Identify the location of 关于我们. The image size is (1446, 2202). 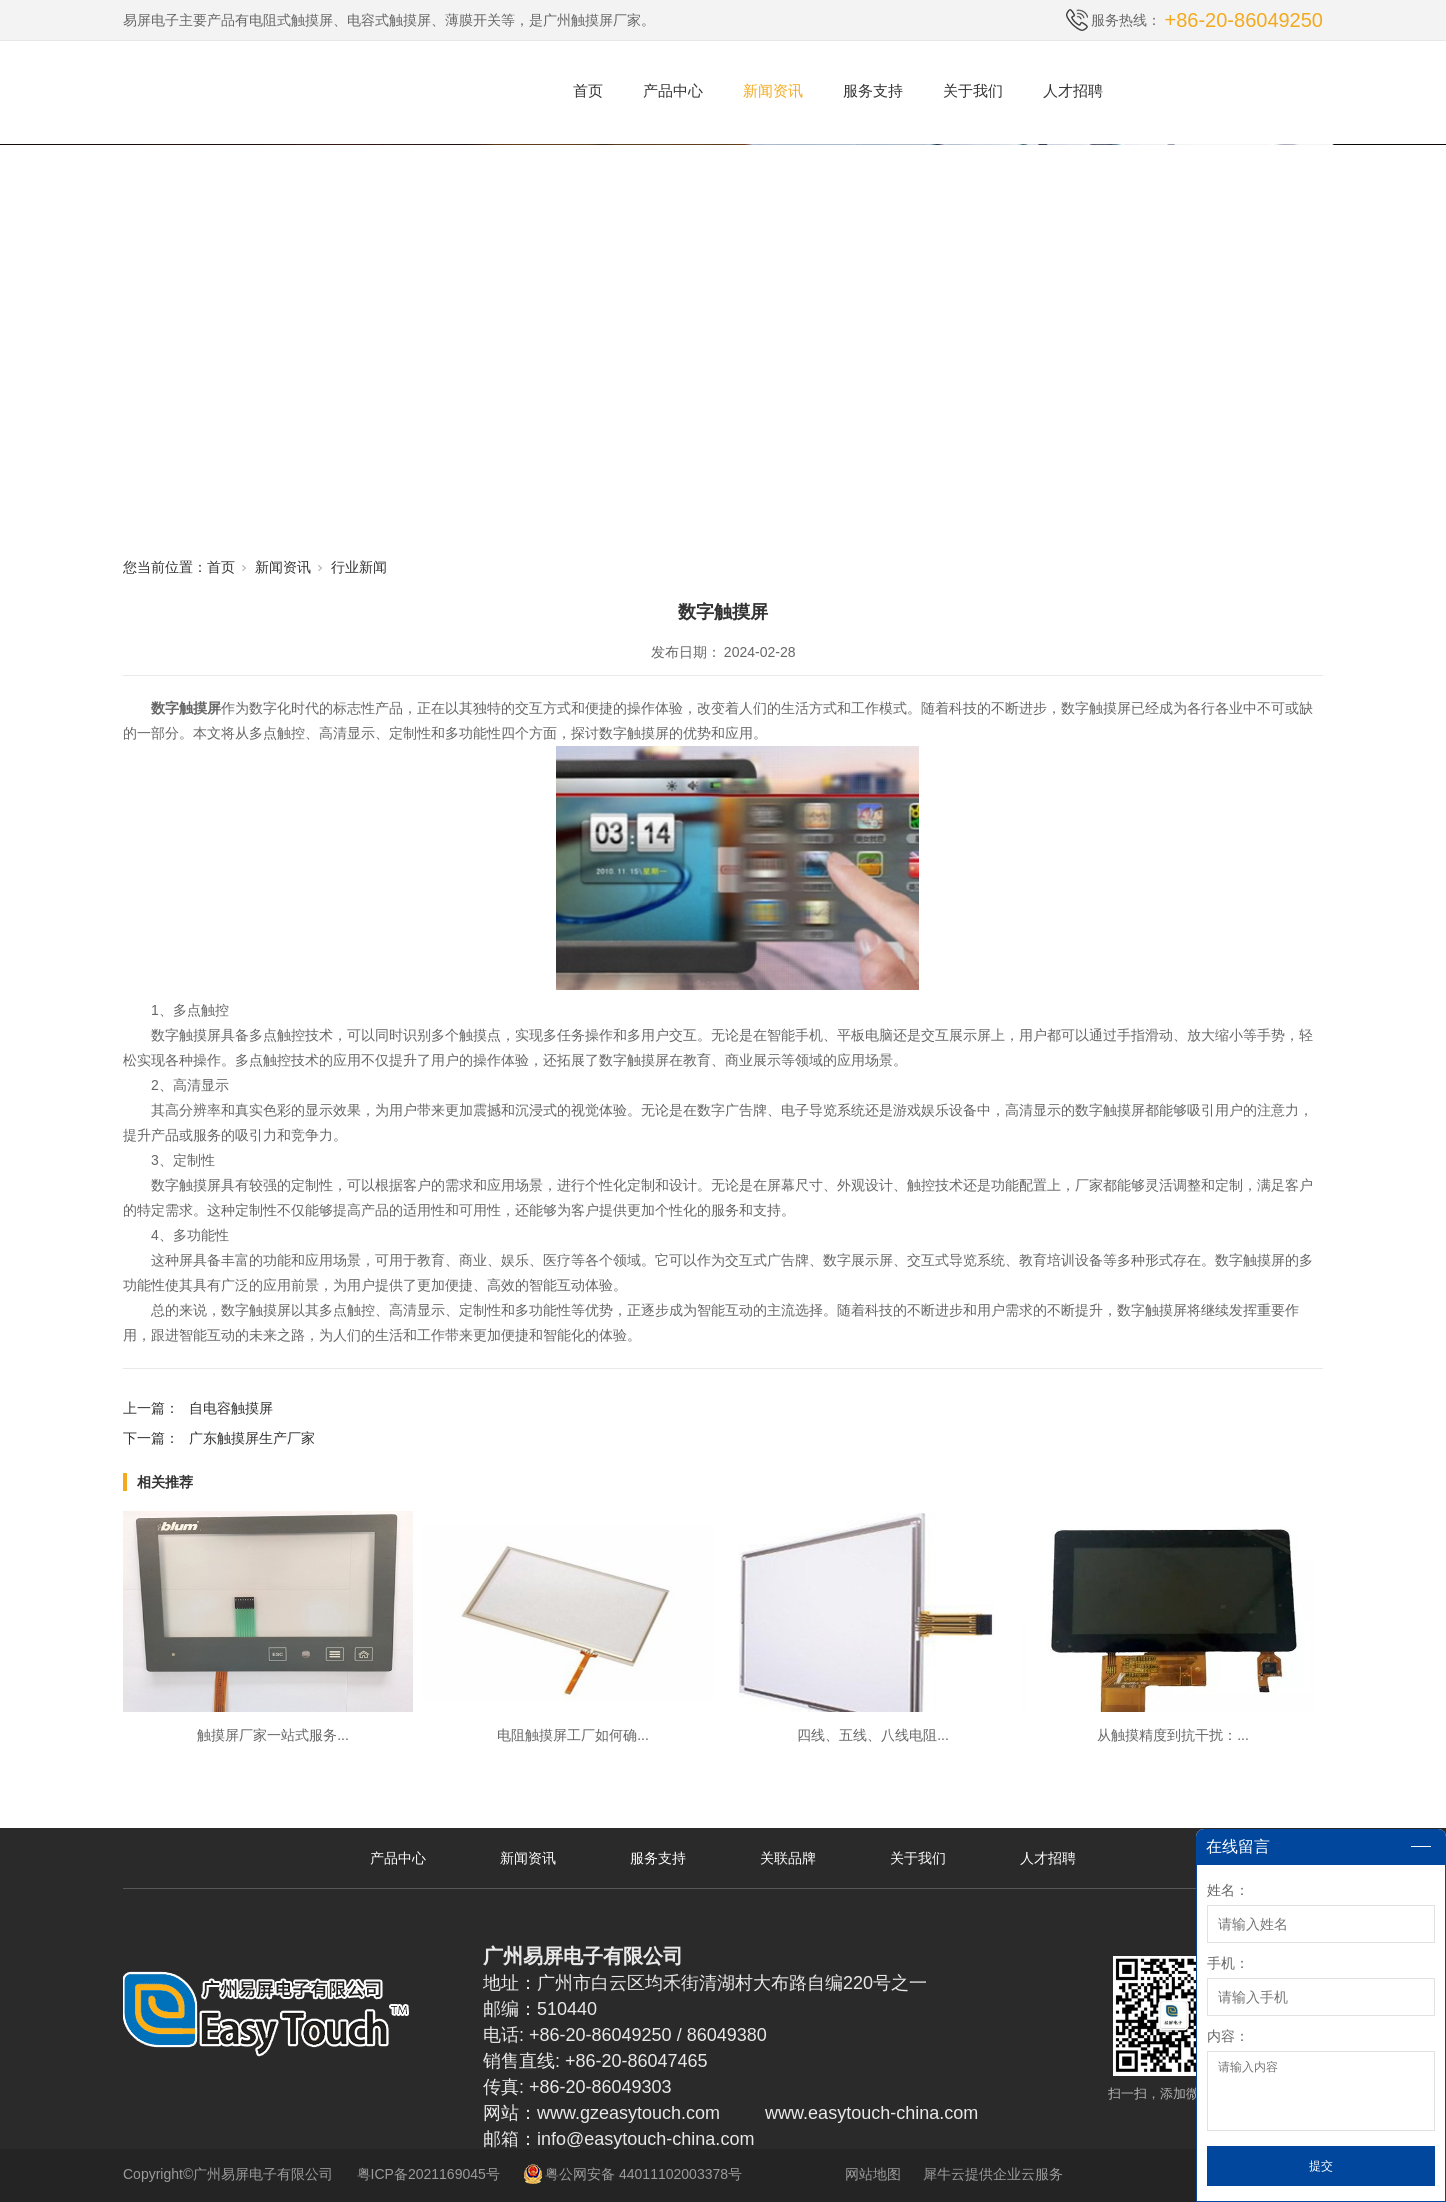
(973, 90).